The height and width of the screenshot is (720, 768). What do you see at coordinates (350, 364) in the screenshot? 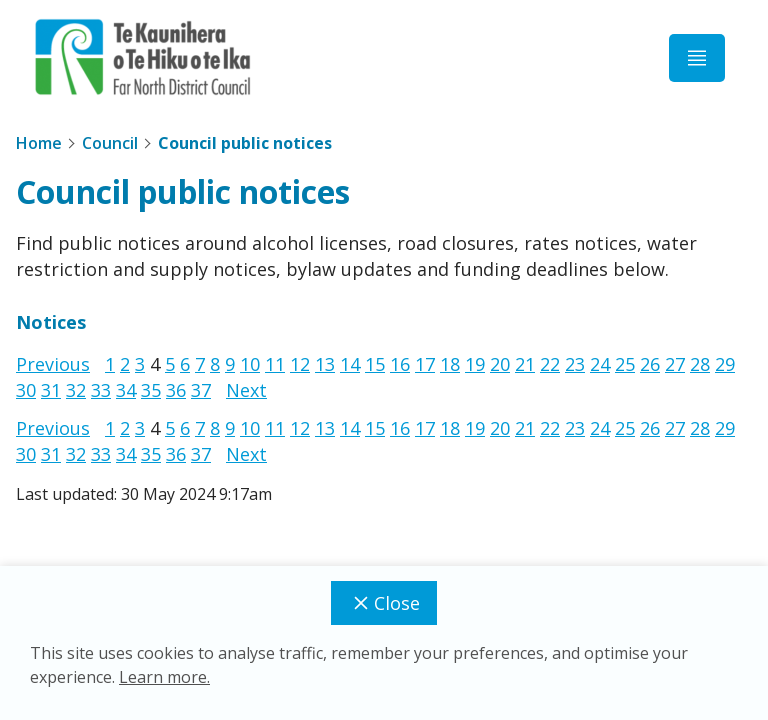
I see `14` at bounding box center [350, 364].